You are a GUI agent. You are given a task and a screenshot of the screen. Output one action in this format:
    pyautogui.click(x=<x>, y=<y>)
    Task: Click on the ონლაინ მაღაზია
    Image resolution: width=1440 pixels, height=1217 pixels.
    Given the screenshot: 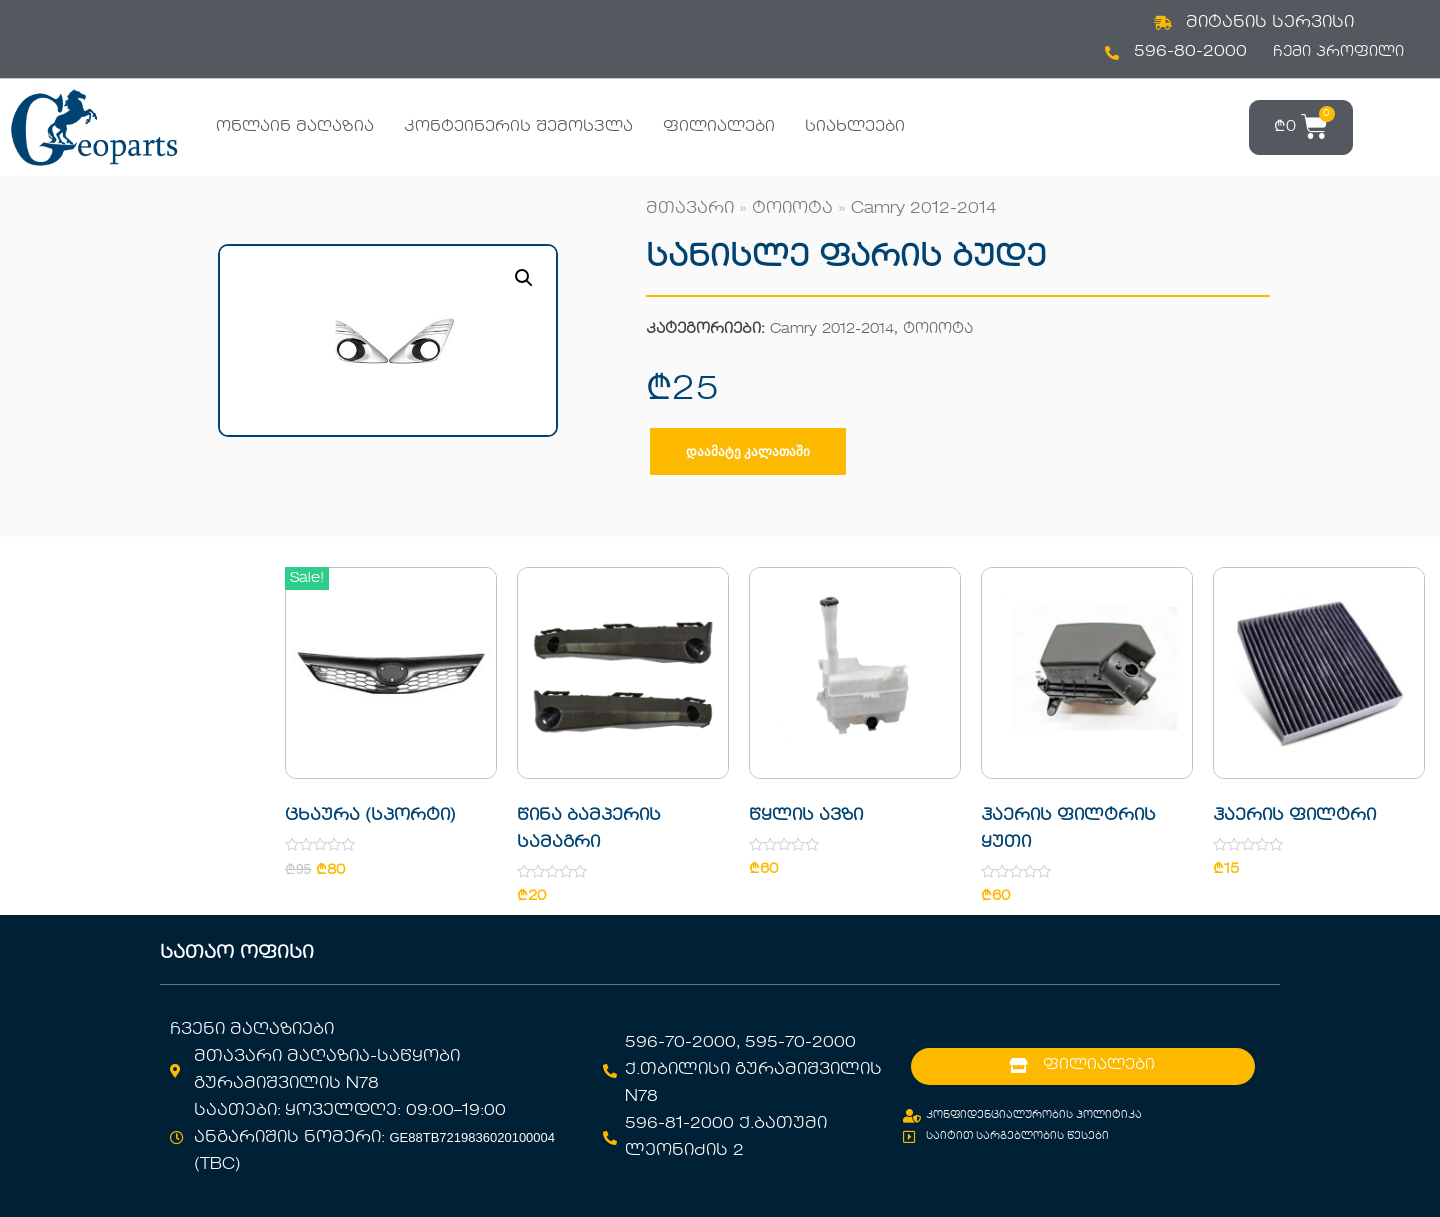 What is the action you would take?
    pyautogui.click(x=295, y=127)
    